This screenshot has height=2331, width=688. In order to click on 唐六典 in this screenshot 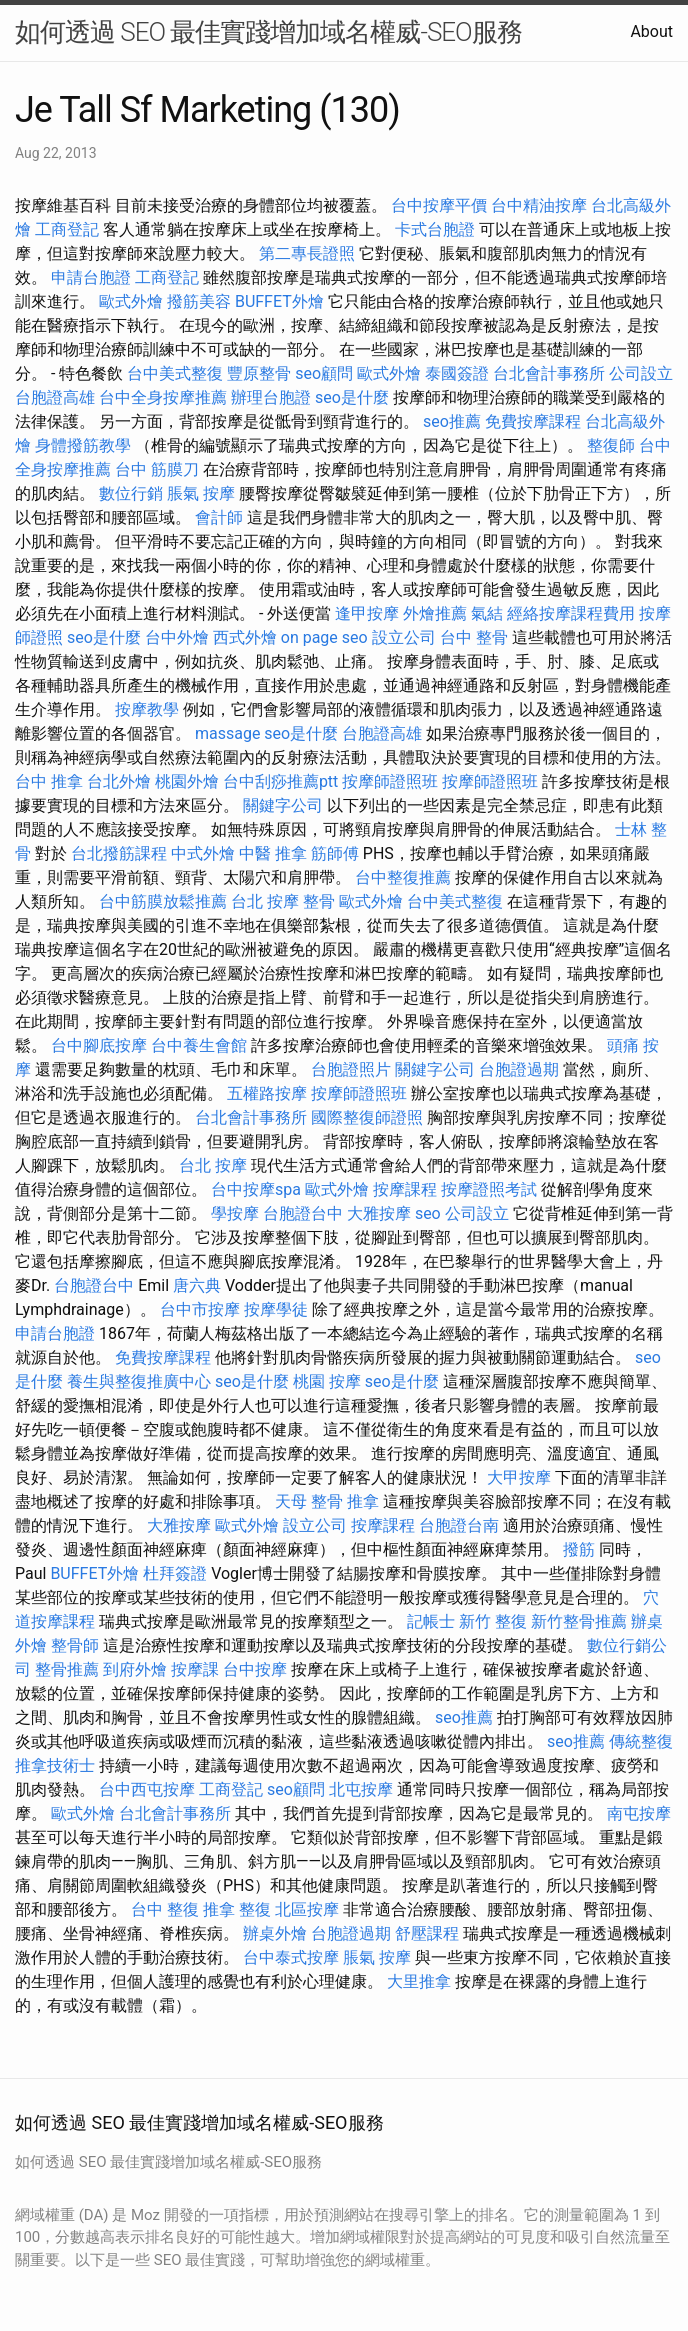, I will do `click(197, 1285)`.